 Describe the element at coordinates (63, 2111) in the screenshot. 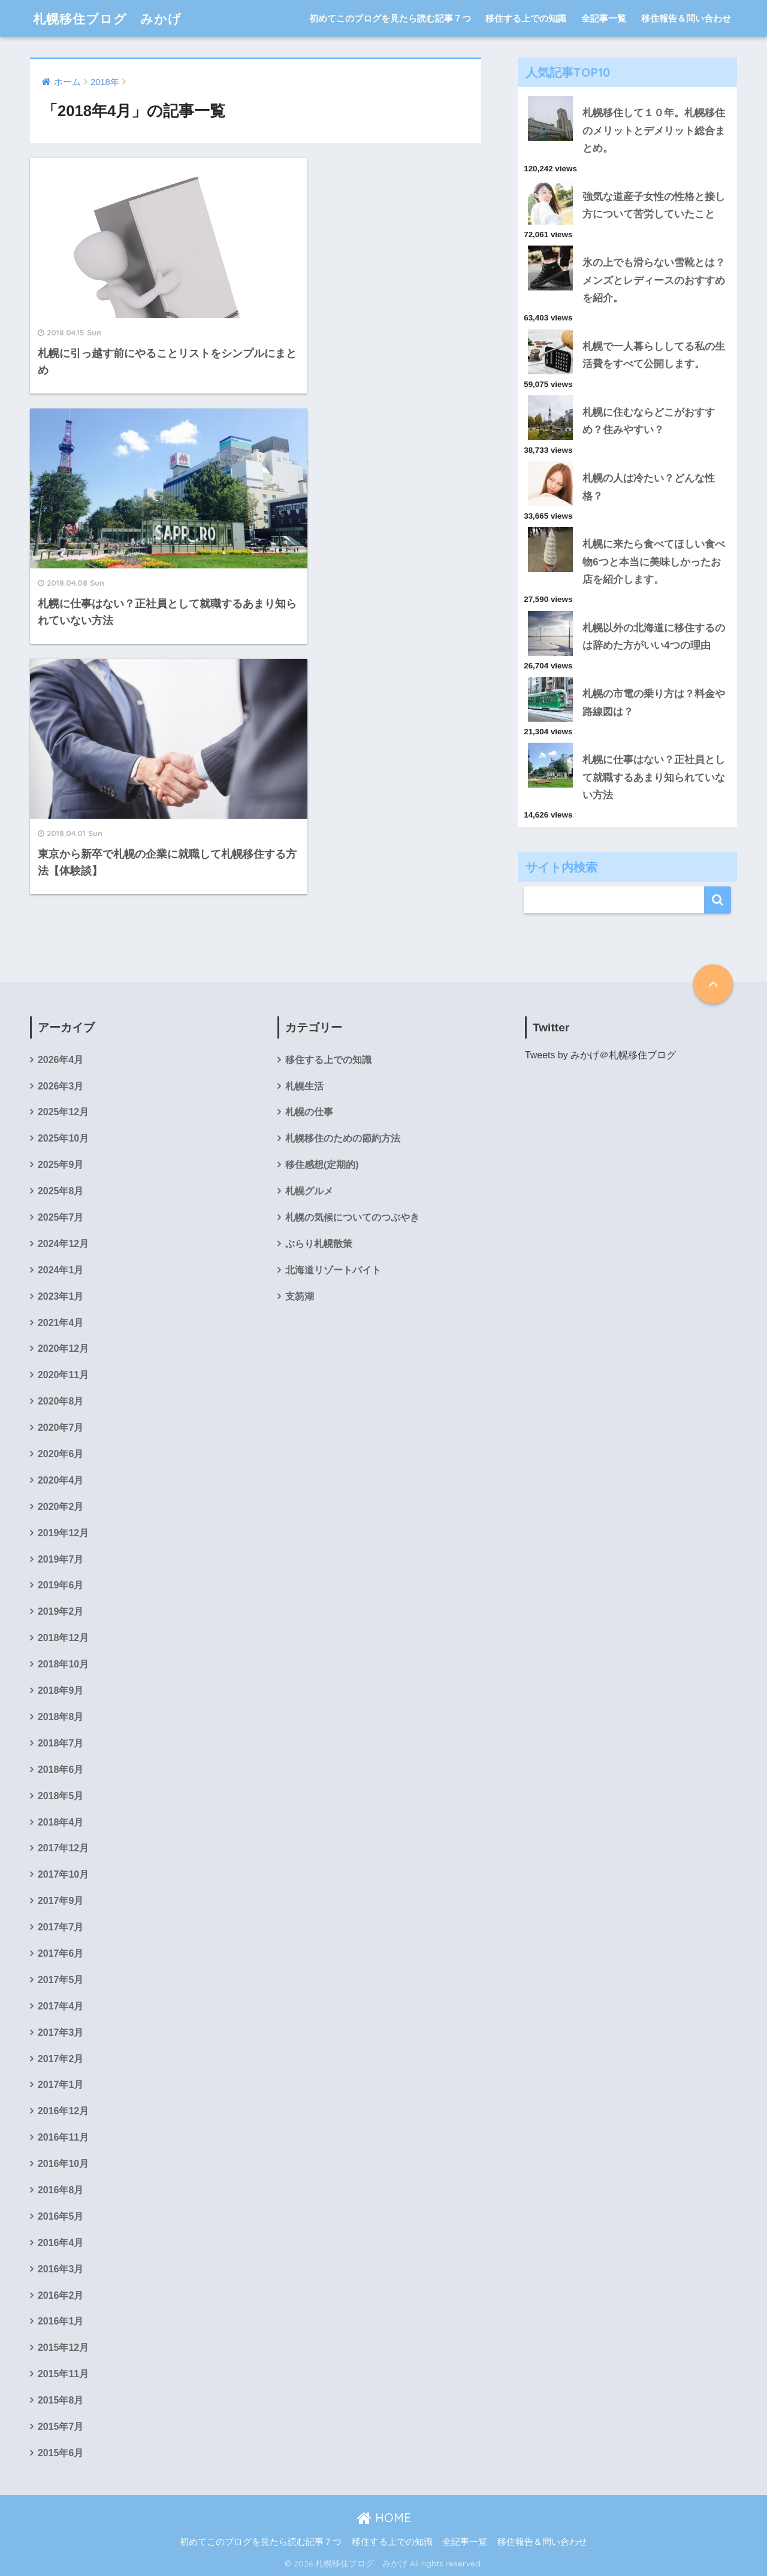

I see `2016年12月` at that location.